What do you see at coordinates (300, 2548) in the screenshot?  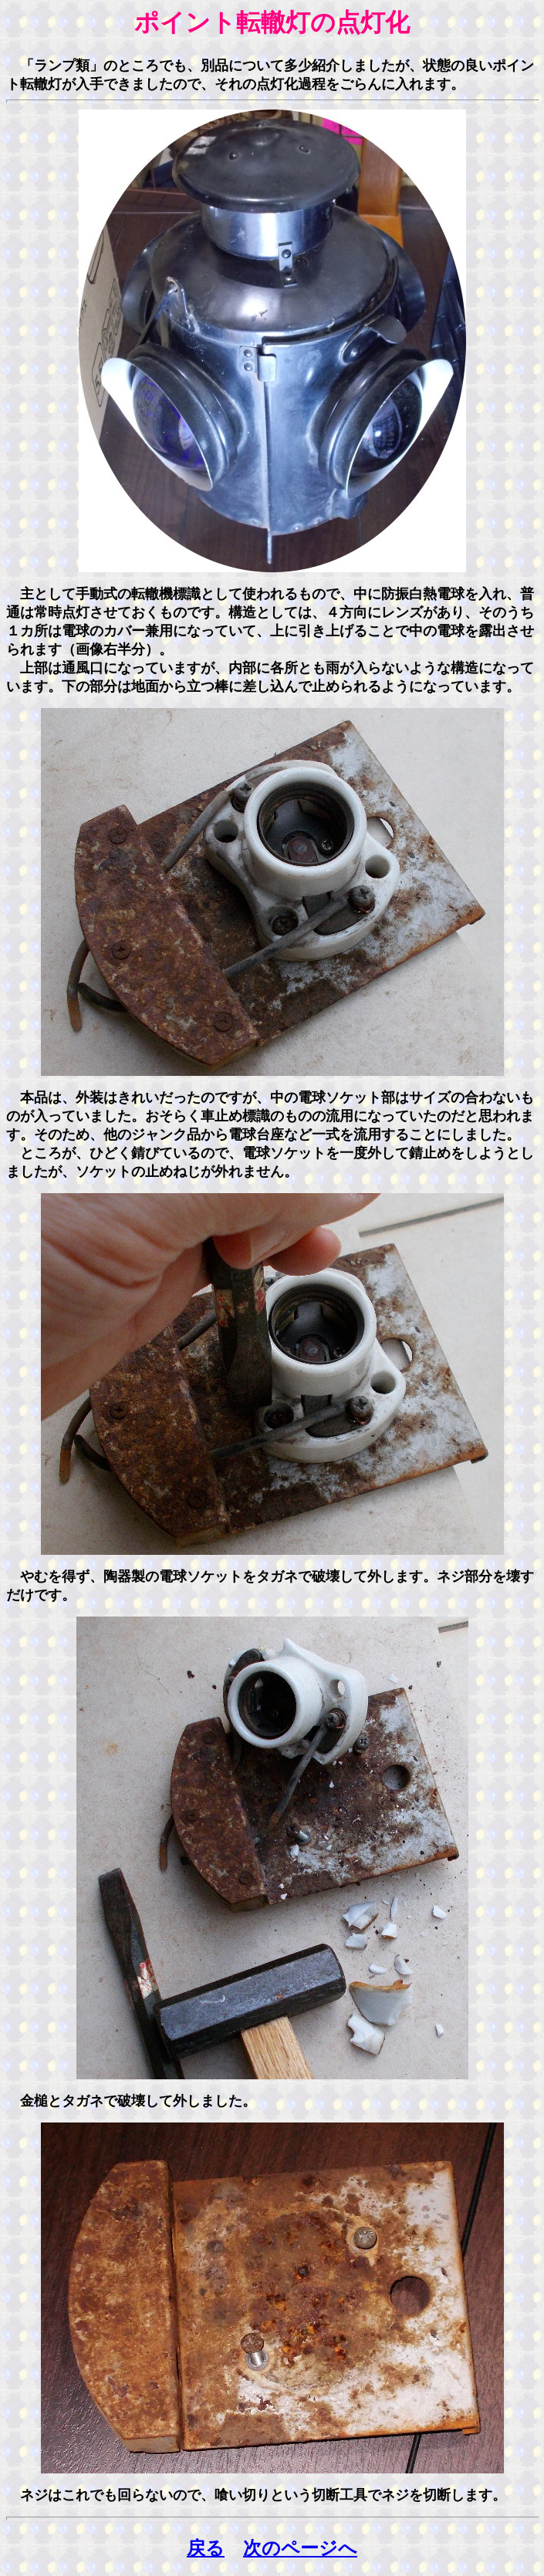 I see `次のページへ` at bounding box center [300, 2548].